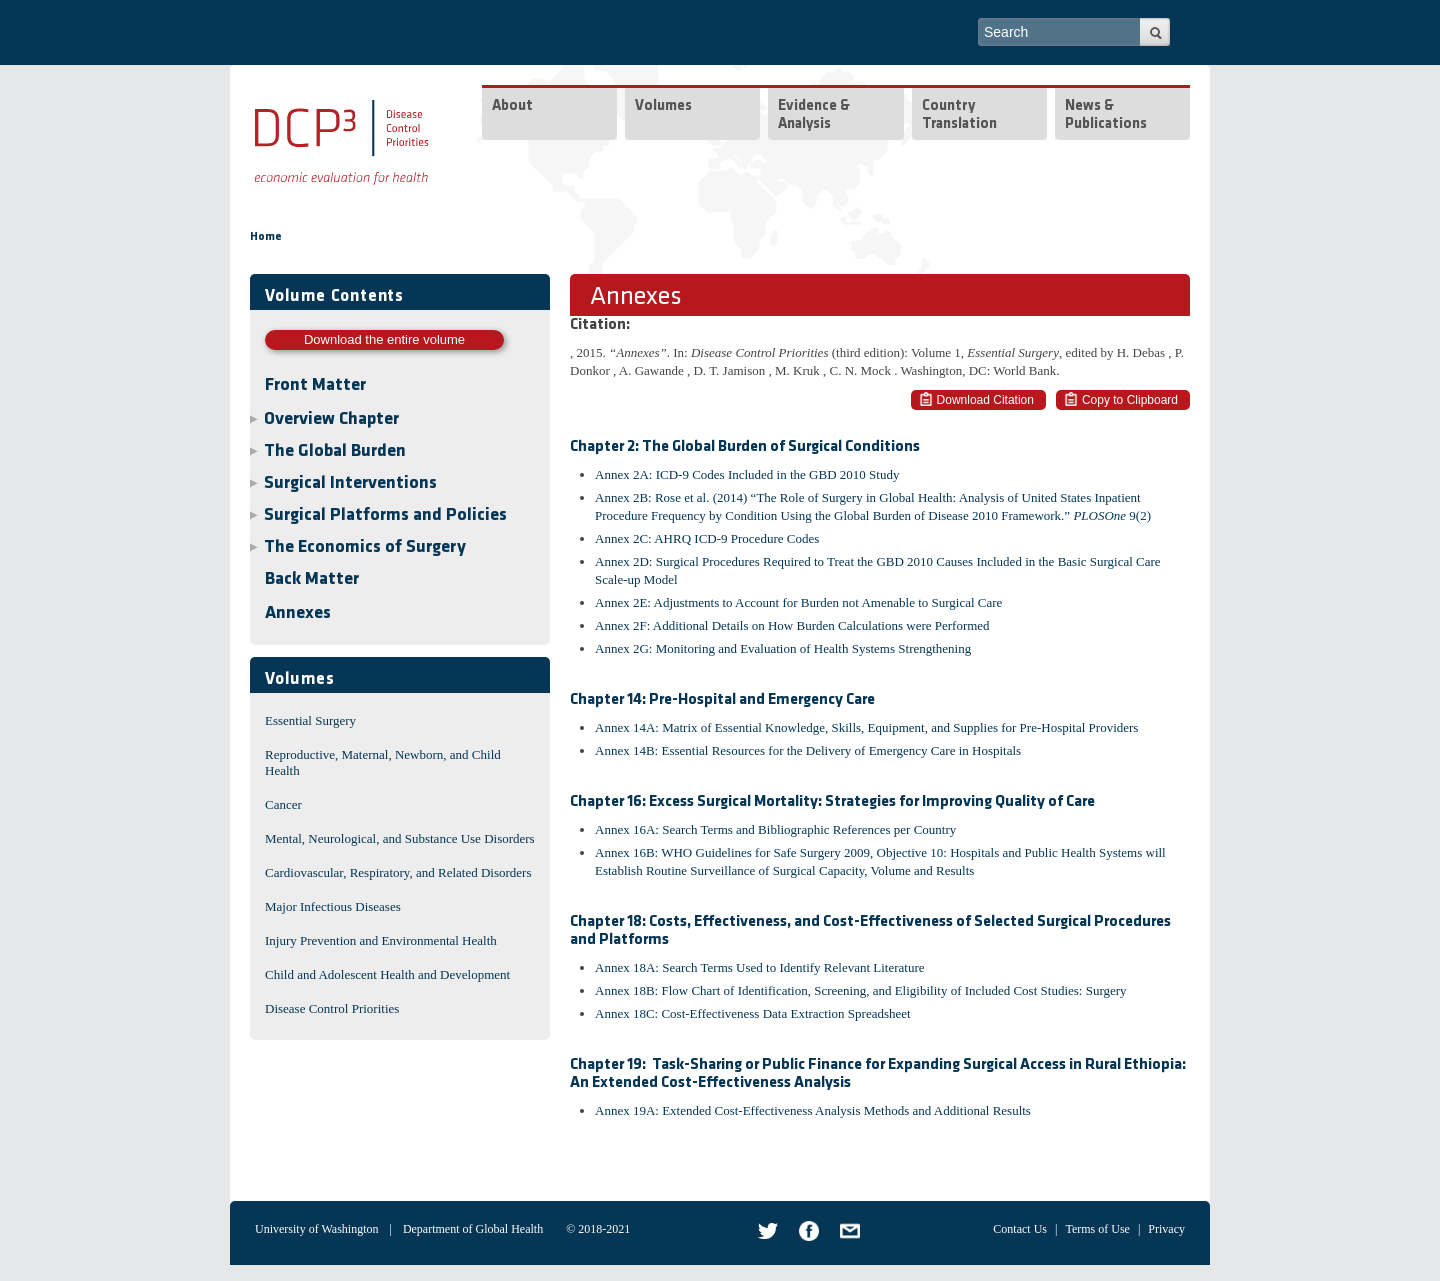 The height and width of the screenshot is (1281, 1440). What do you see at coordinates (310, 720) in the screenshot?
I see `Essential Surgery` at bounding box center [310, 720].